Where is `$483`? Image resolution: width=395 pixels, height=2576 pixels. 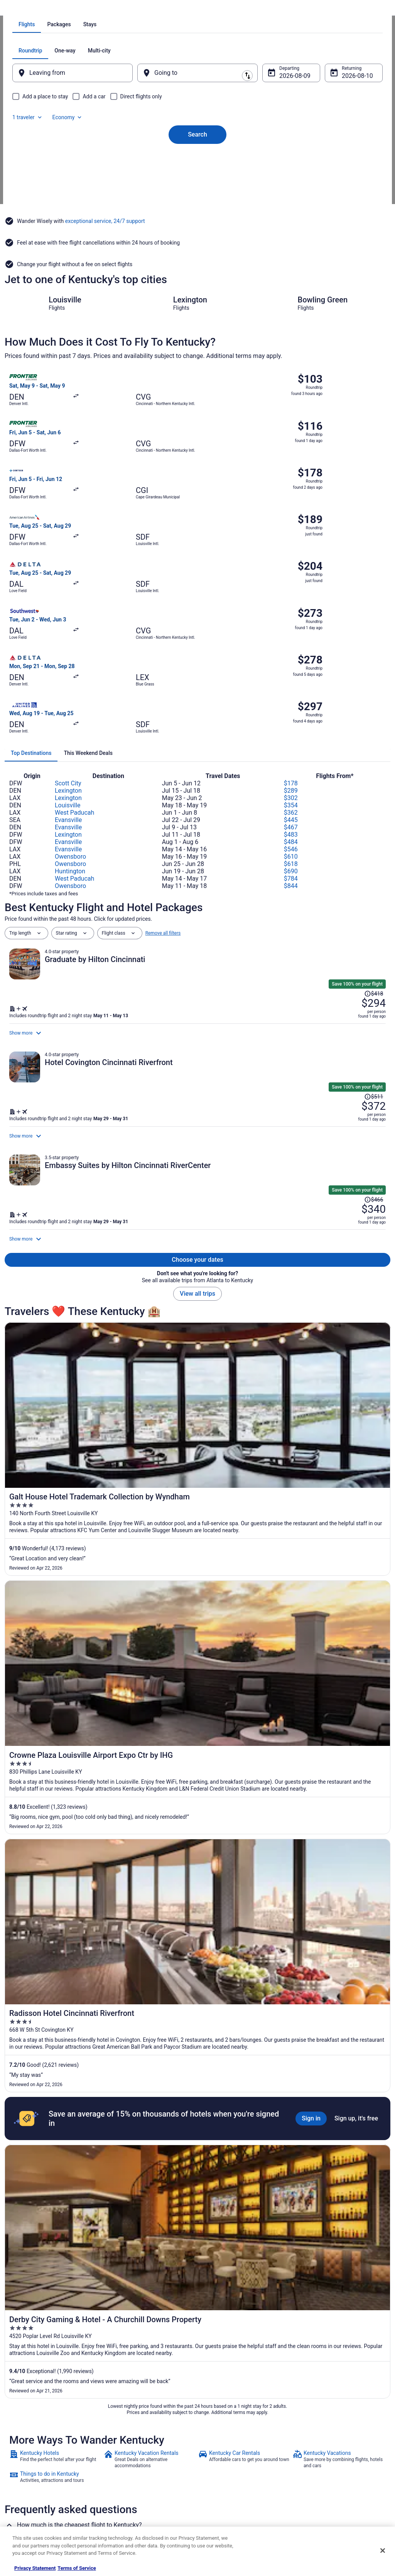
$483 is located at coordinates (291, 674).